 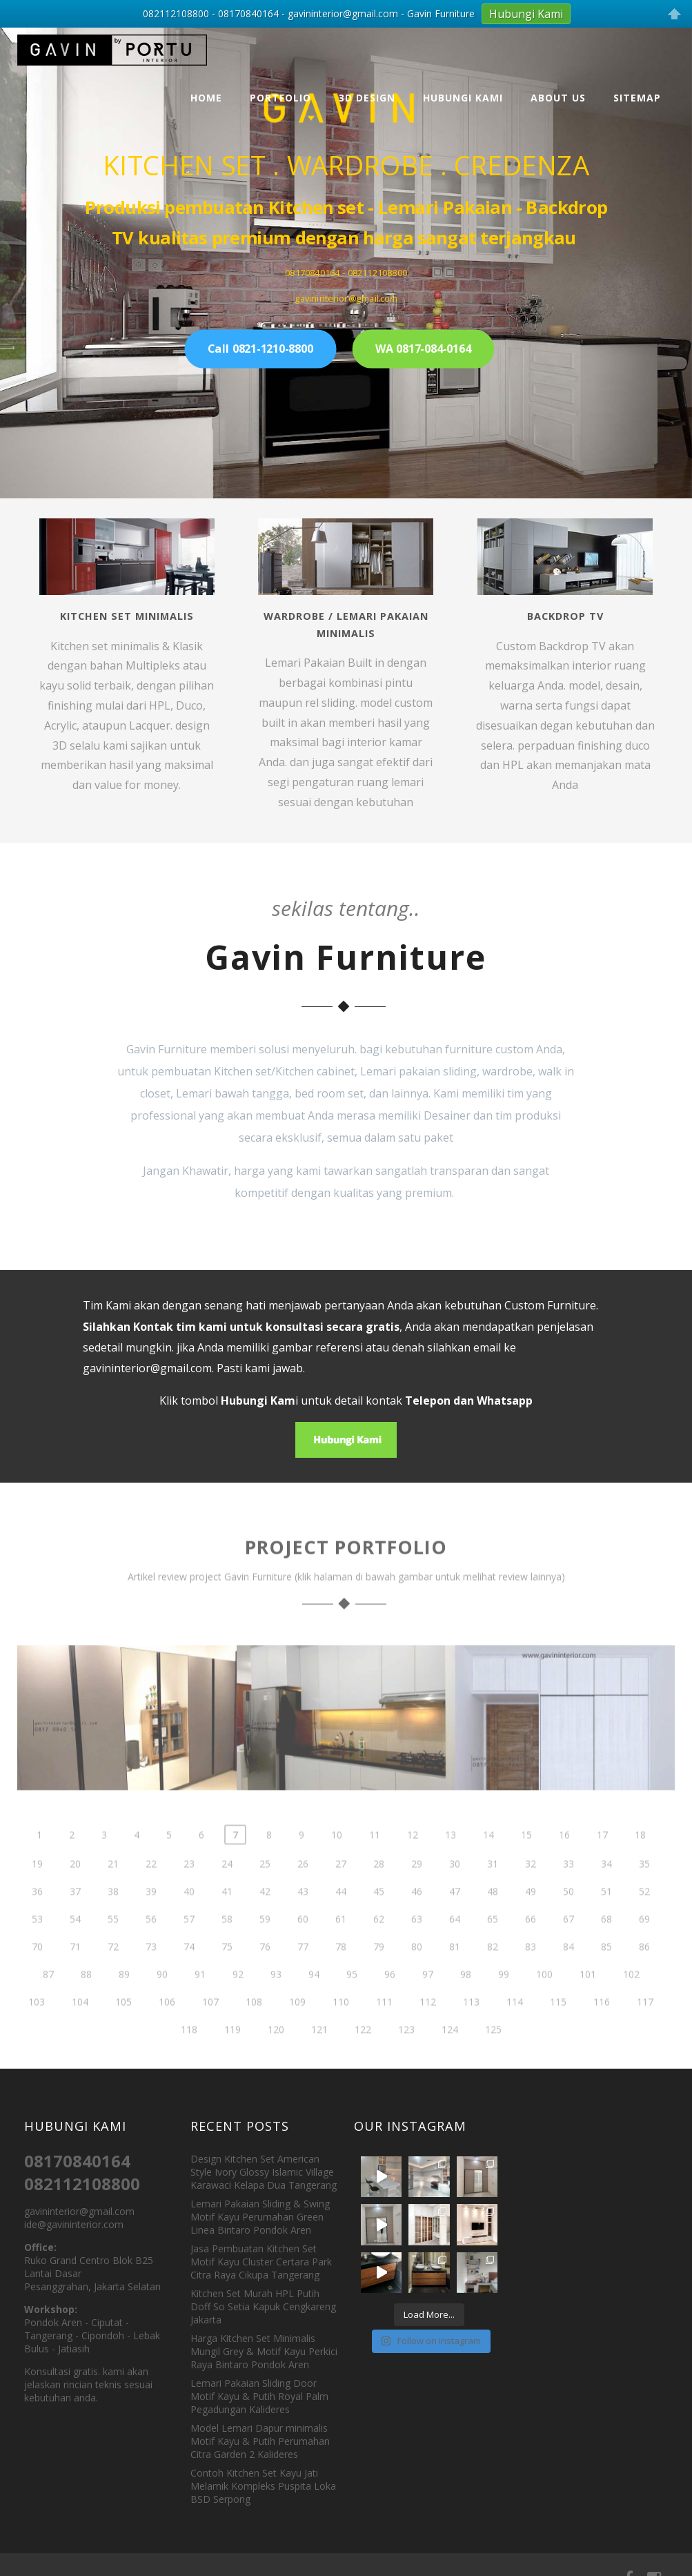 I want to click on Model Lemari Dapur minimalis Motif Kayu & Putih Perumahan Citra Garden 2 Kalideres, so click(x=260, y=2441).